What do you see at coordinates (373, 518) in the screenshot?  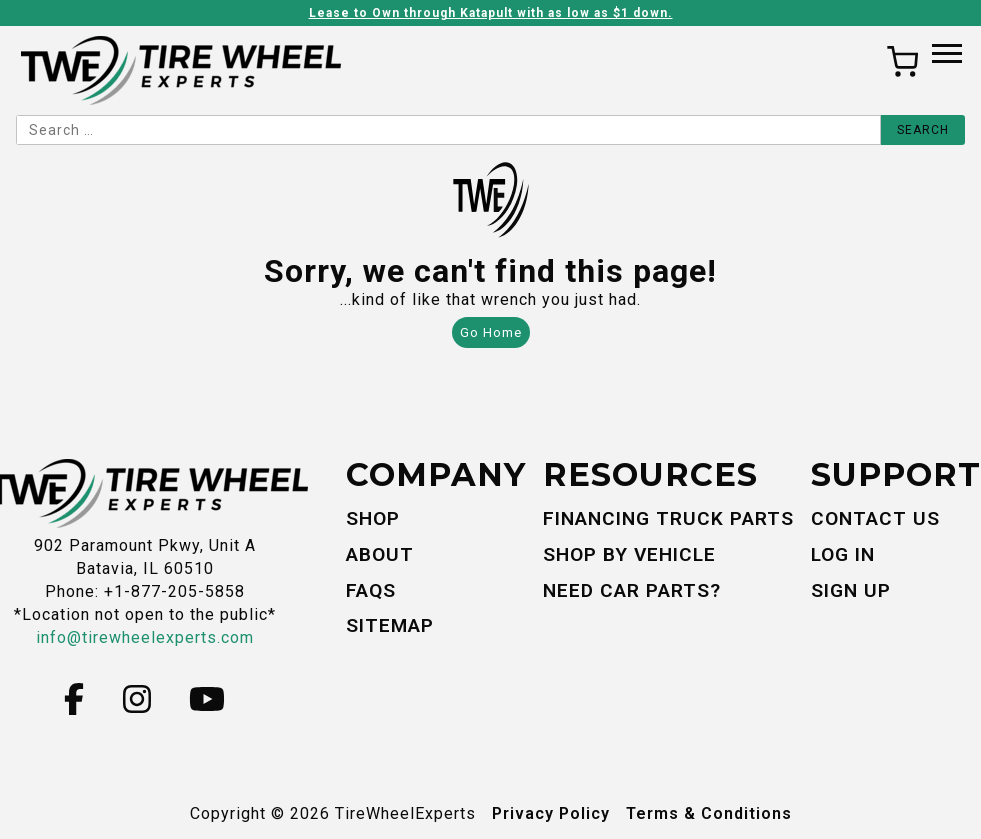 I see `Shop` at bounding box center [373, 518].